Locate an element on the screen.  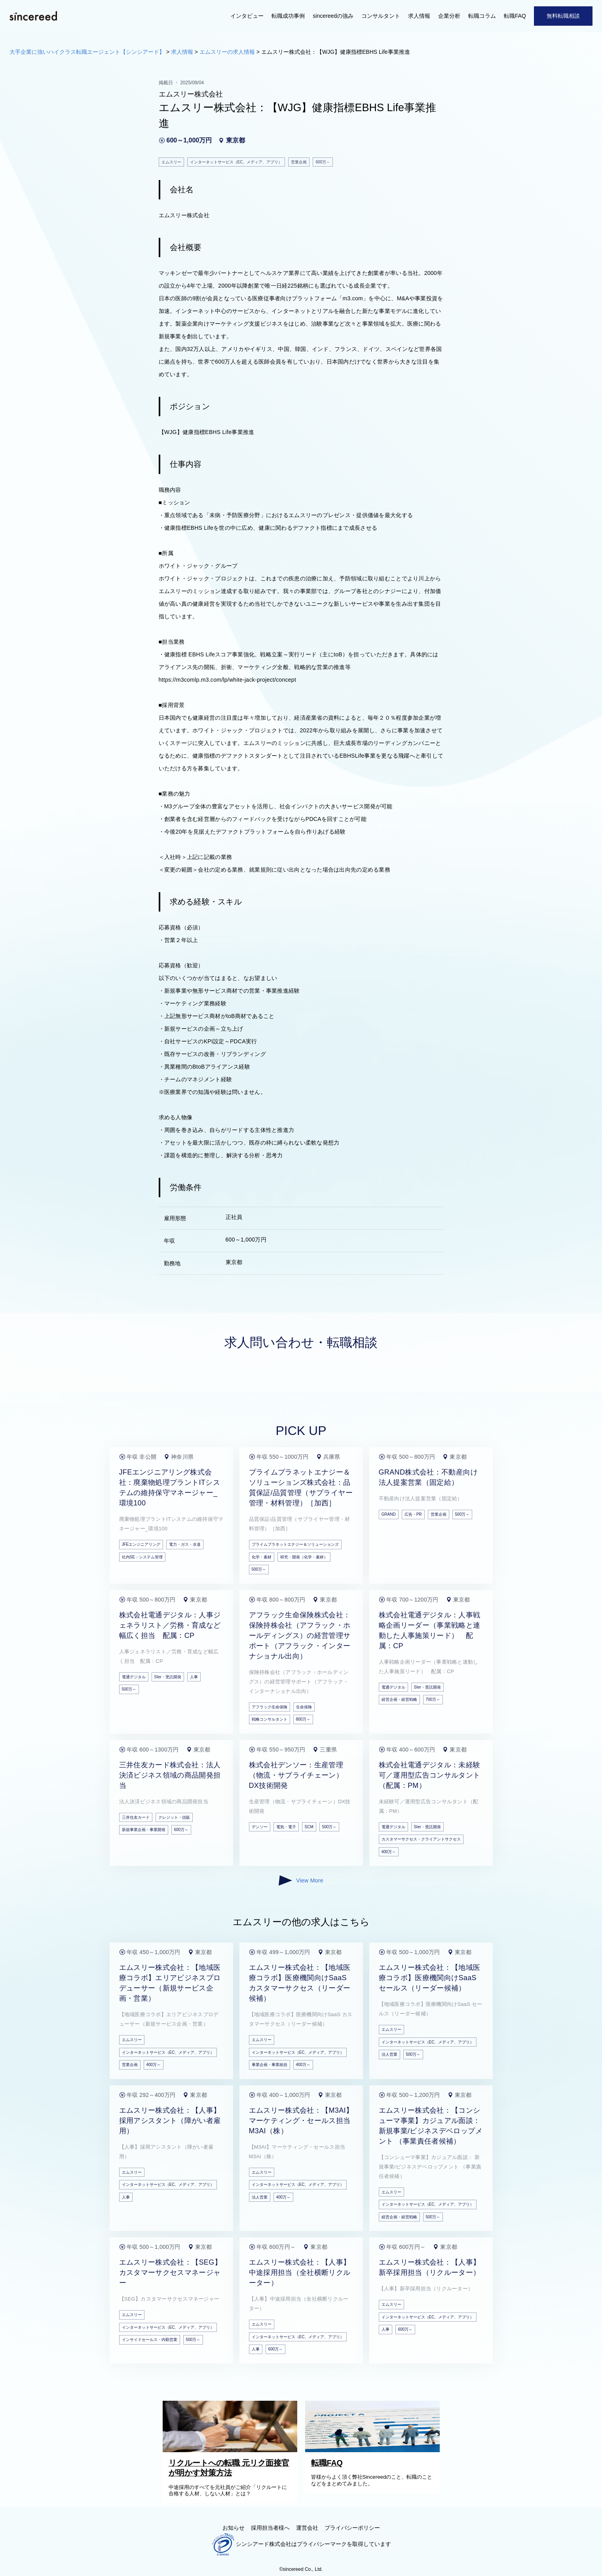
600万～ is located at coordinates (181, 1829).